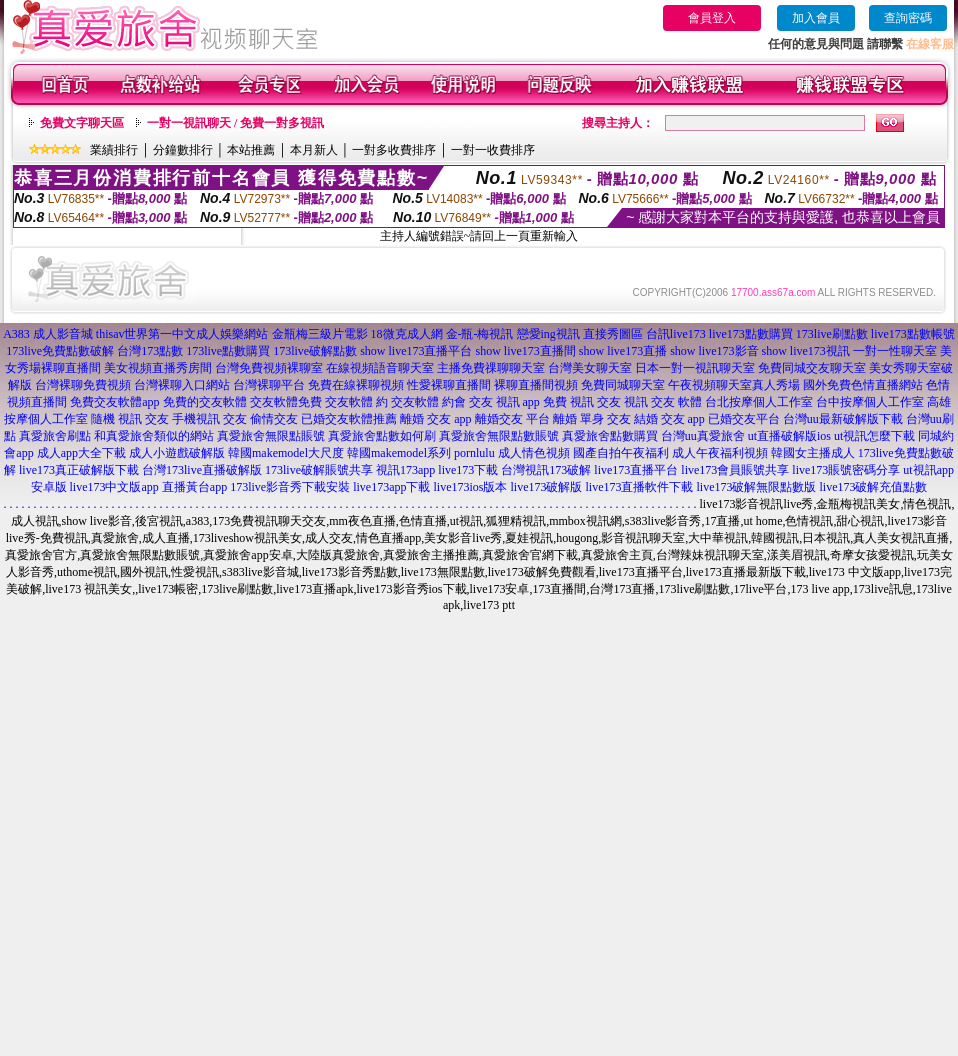  I want to click on 韓國makemodel系列, so click(399, 453).